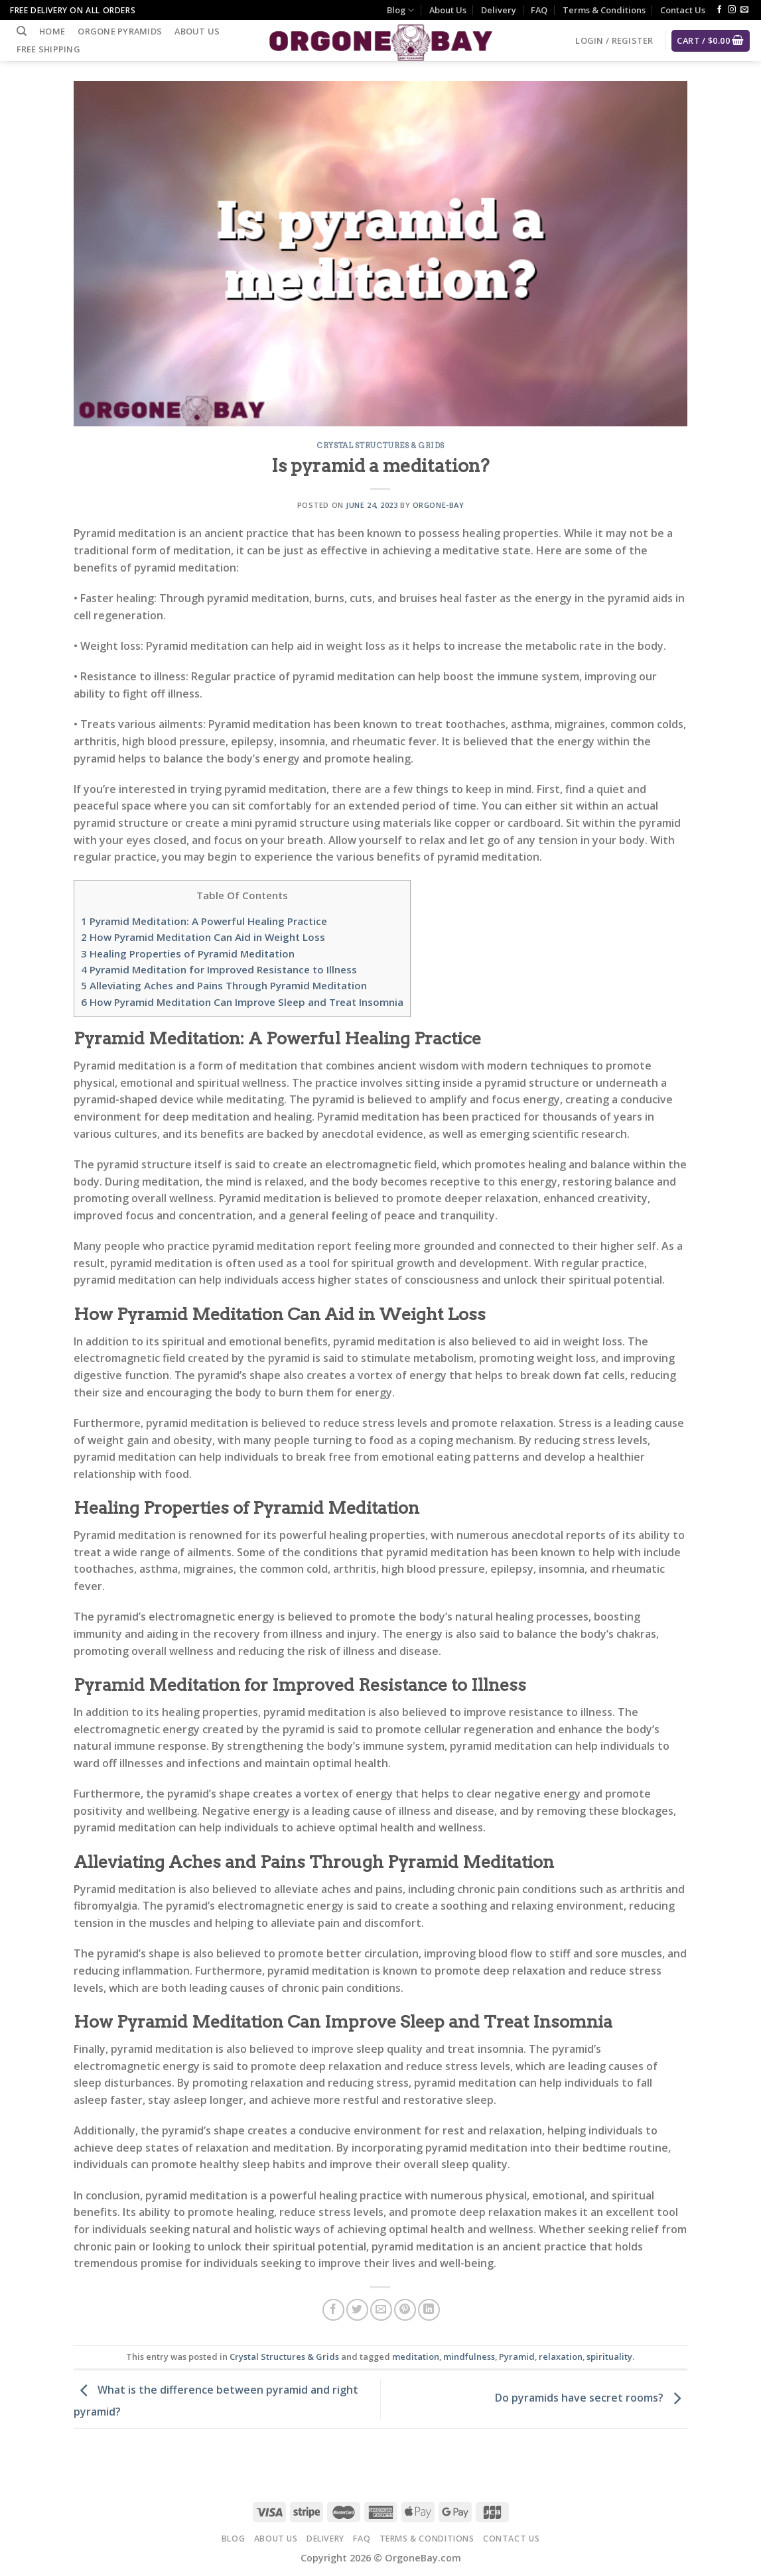  I want to click on About Us, so click(447, 10).